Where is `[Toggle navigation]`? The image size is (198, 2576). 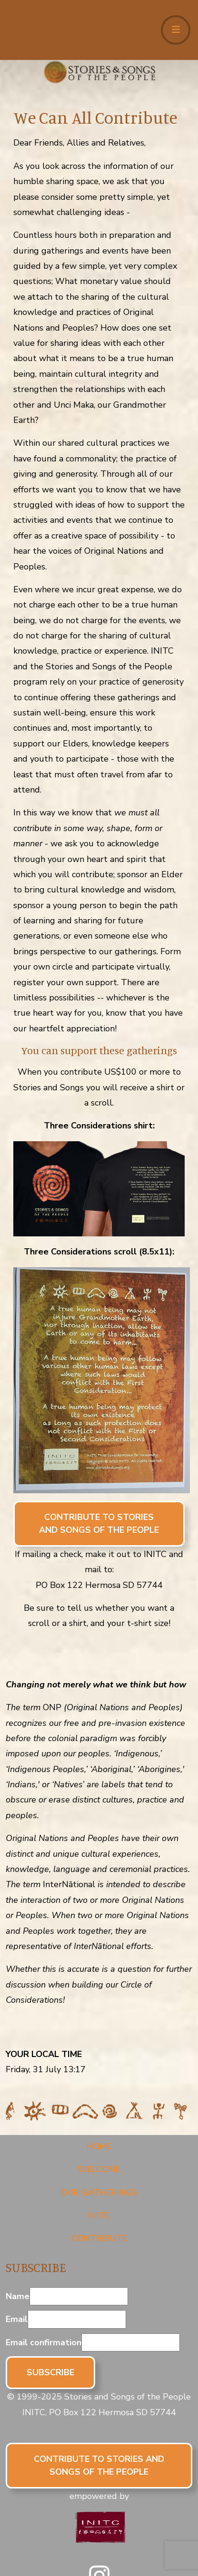
[Toggle navigation] is located at coordinates (175, 30).